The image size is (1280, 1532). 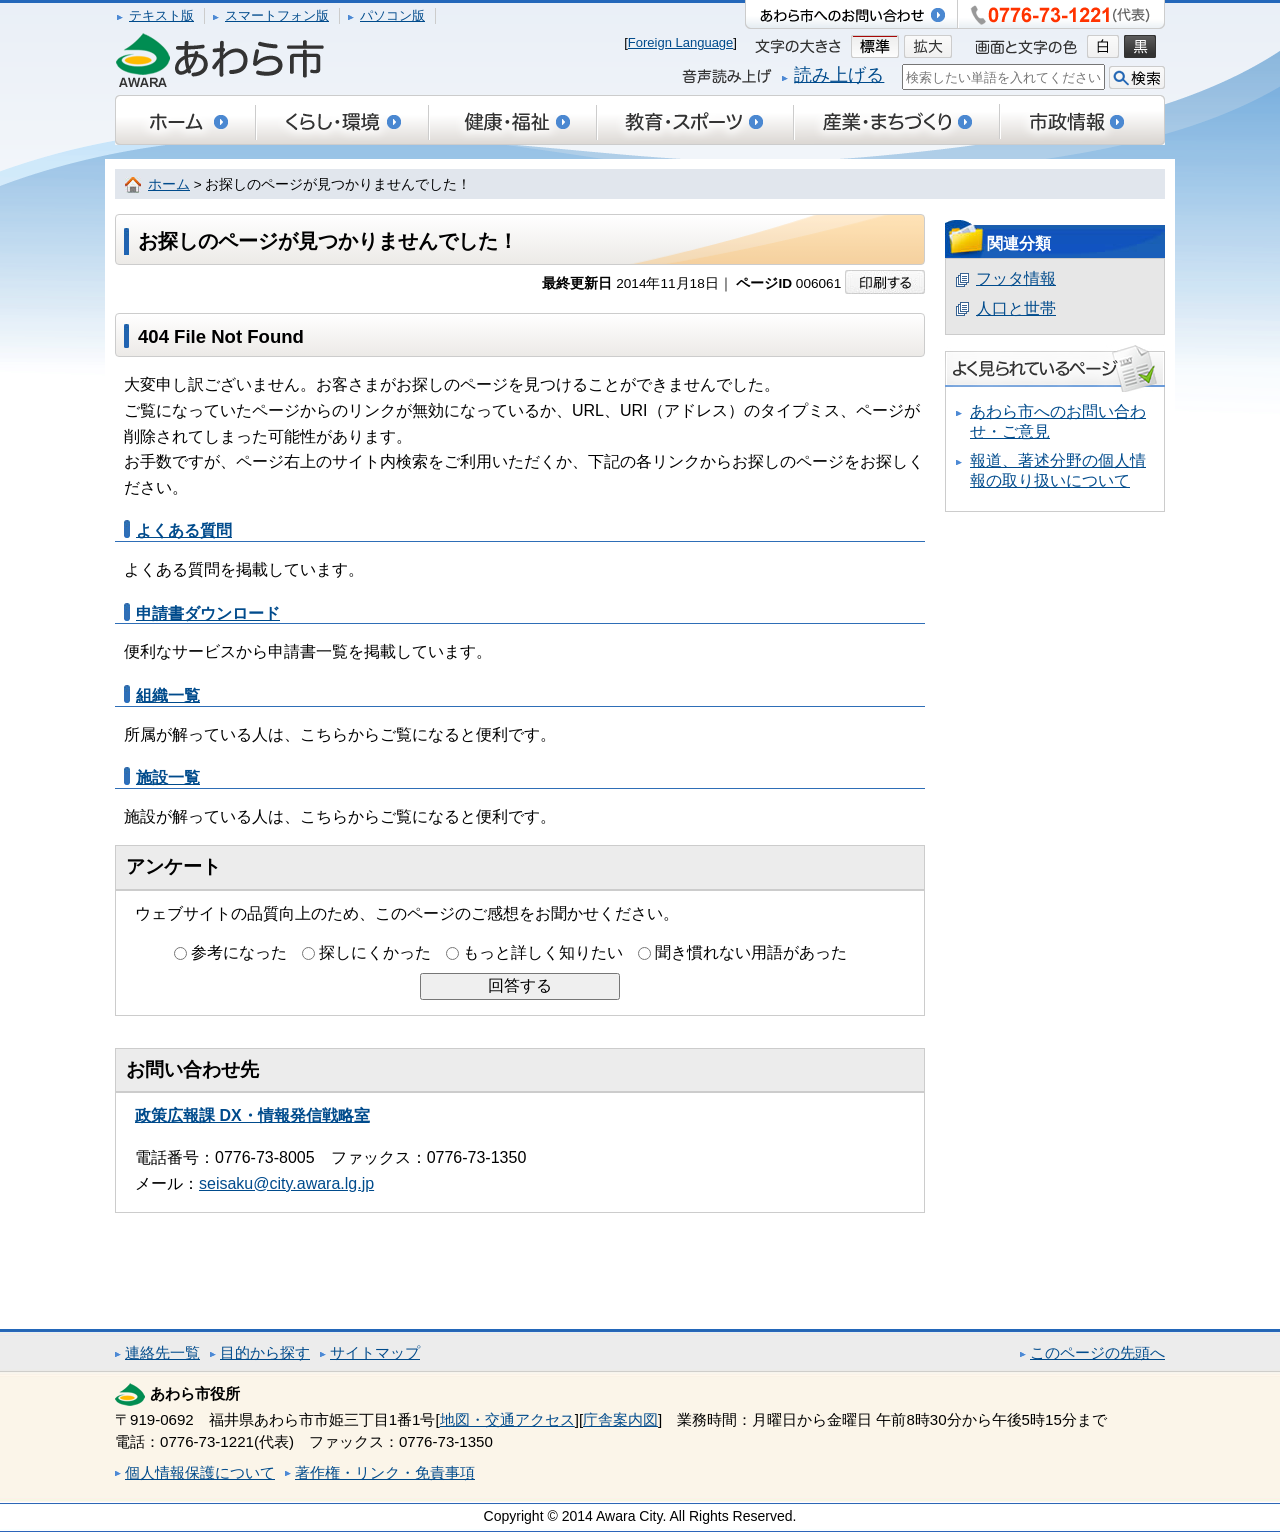 I want to click on サイトマップ, so click(x=375, y=1352).